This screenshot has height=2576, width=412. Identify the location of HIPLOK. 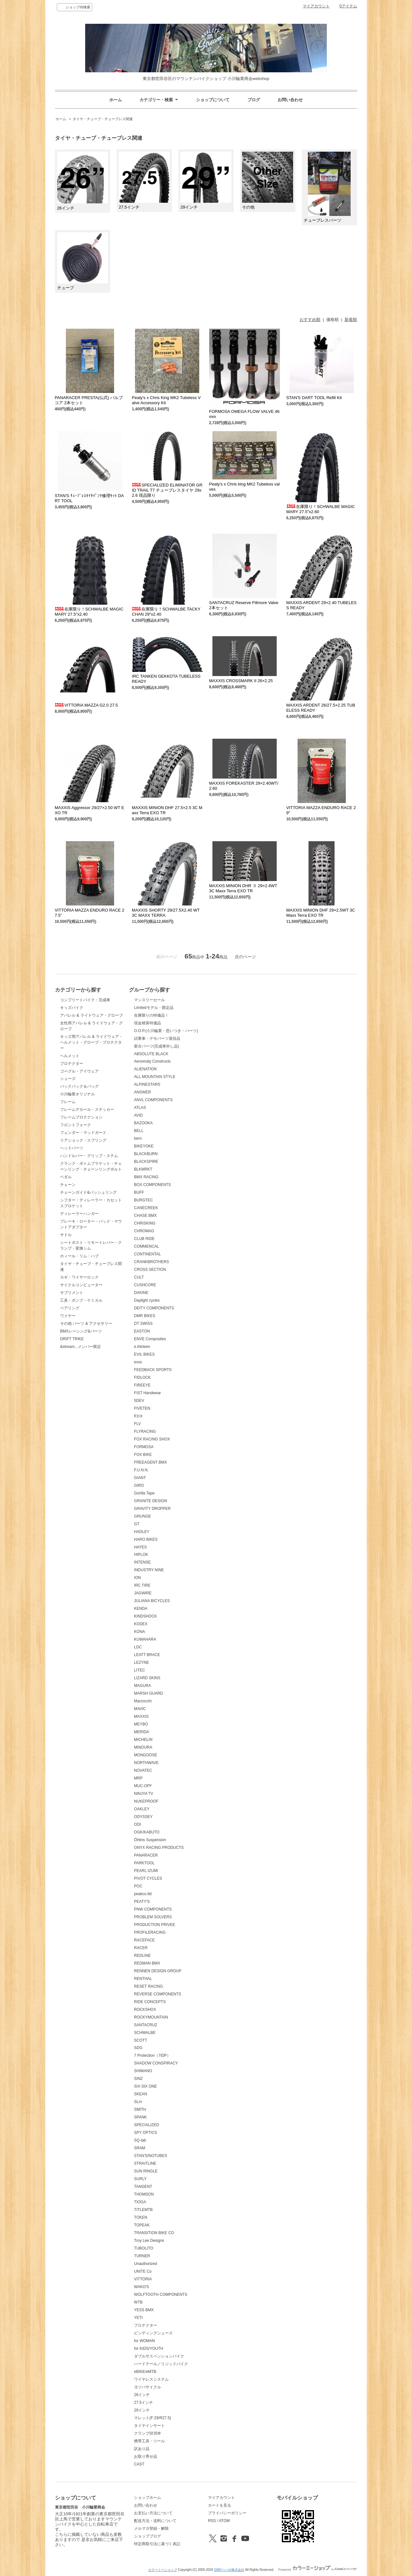
(141, 1554).